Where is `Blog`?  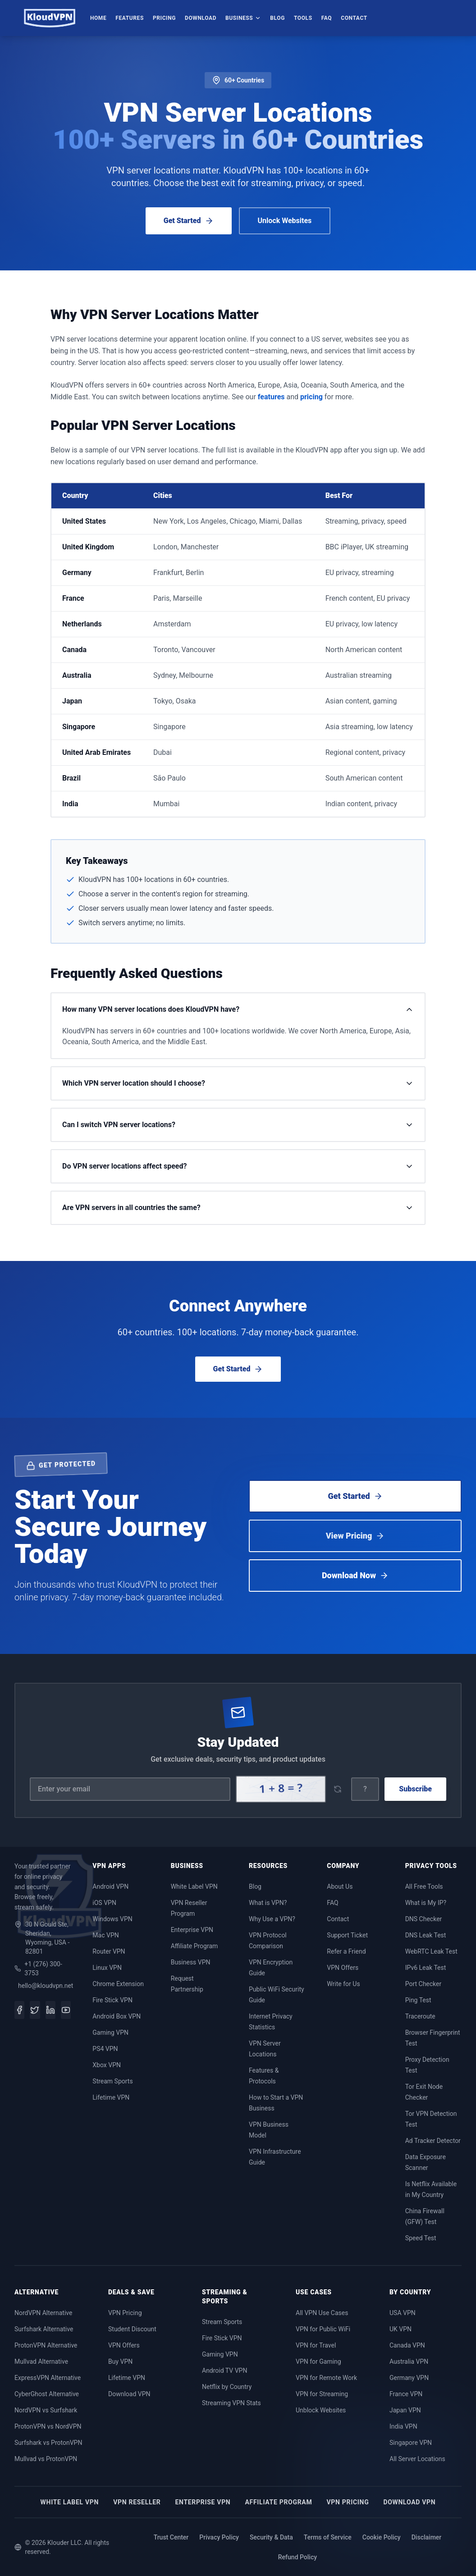 Blog is located at coordinates (277, 18).